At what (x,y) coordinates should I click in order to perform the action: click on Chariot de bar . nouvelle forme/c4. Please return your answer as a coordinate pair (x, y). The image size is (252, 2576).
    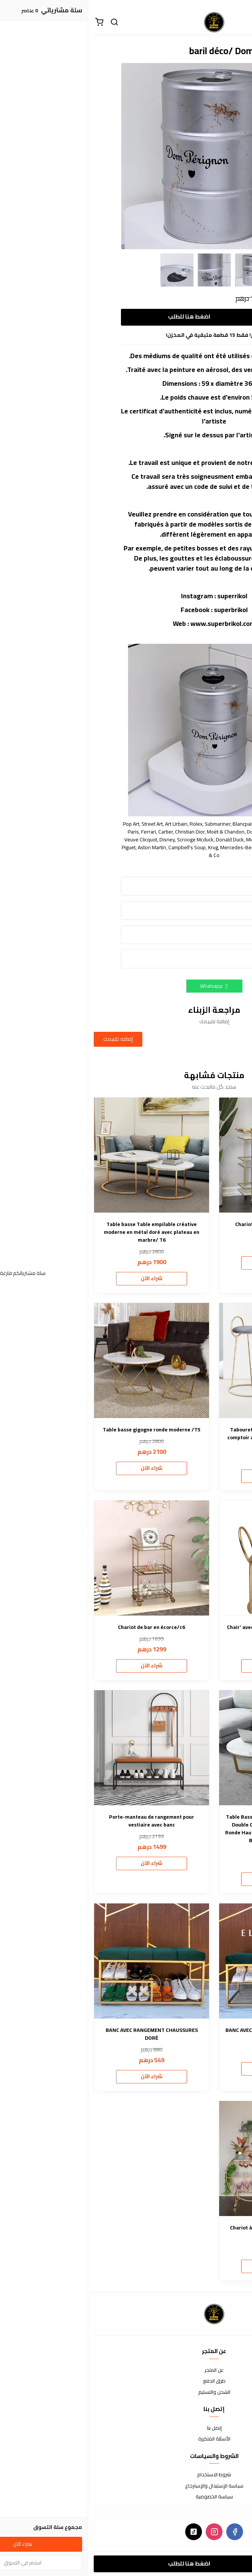
    Looking at the image, I should click on (188, 1224).